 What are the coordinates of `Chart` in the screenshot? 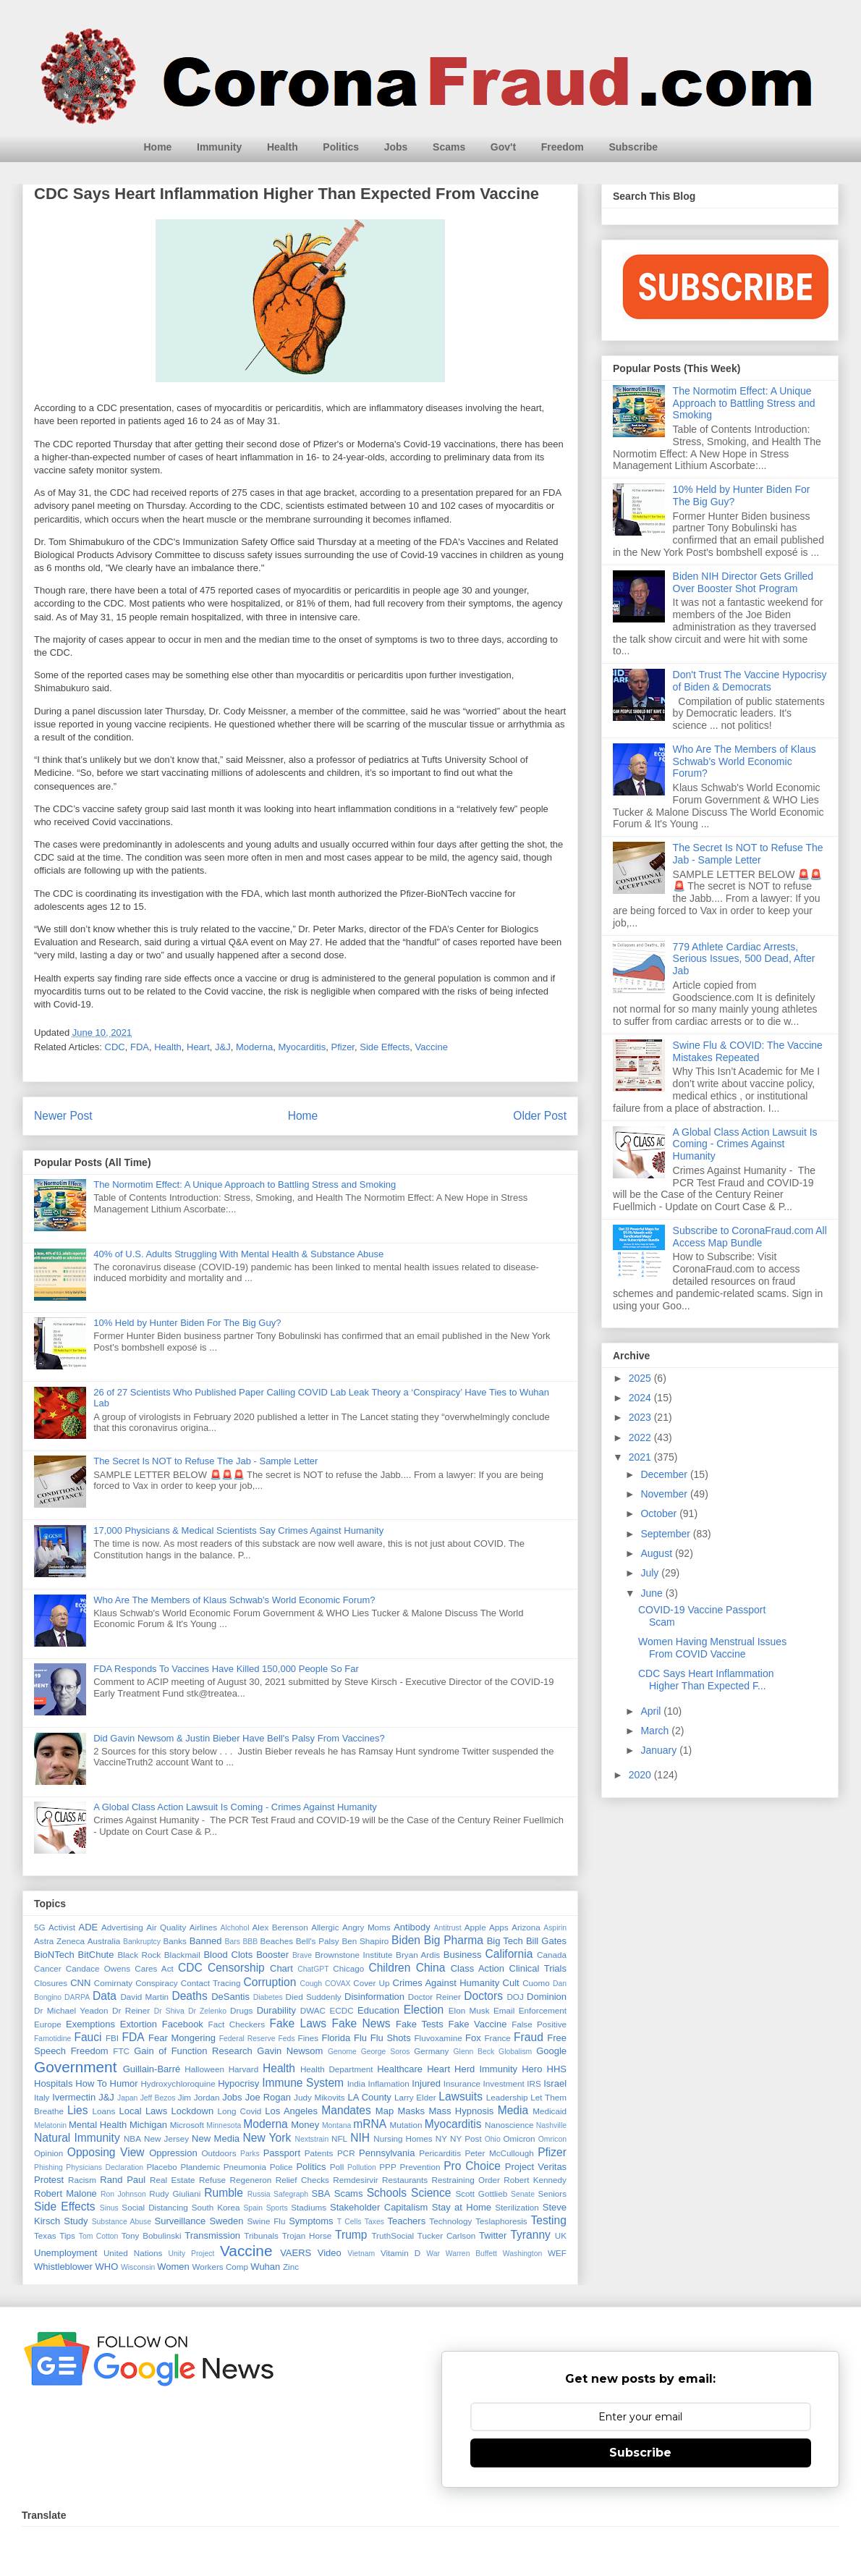 It's located at (281, 1968).